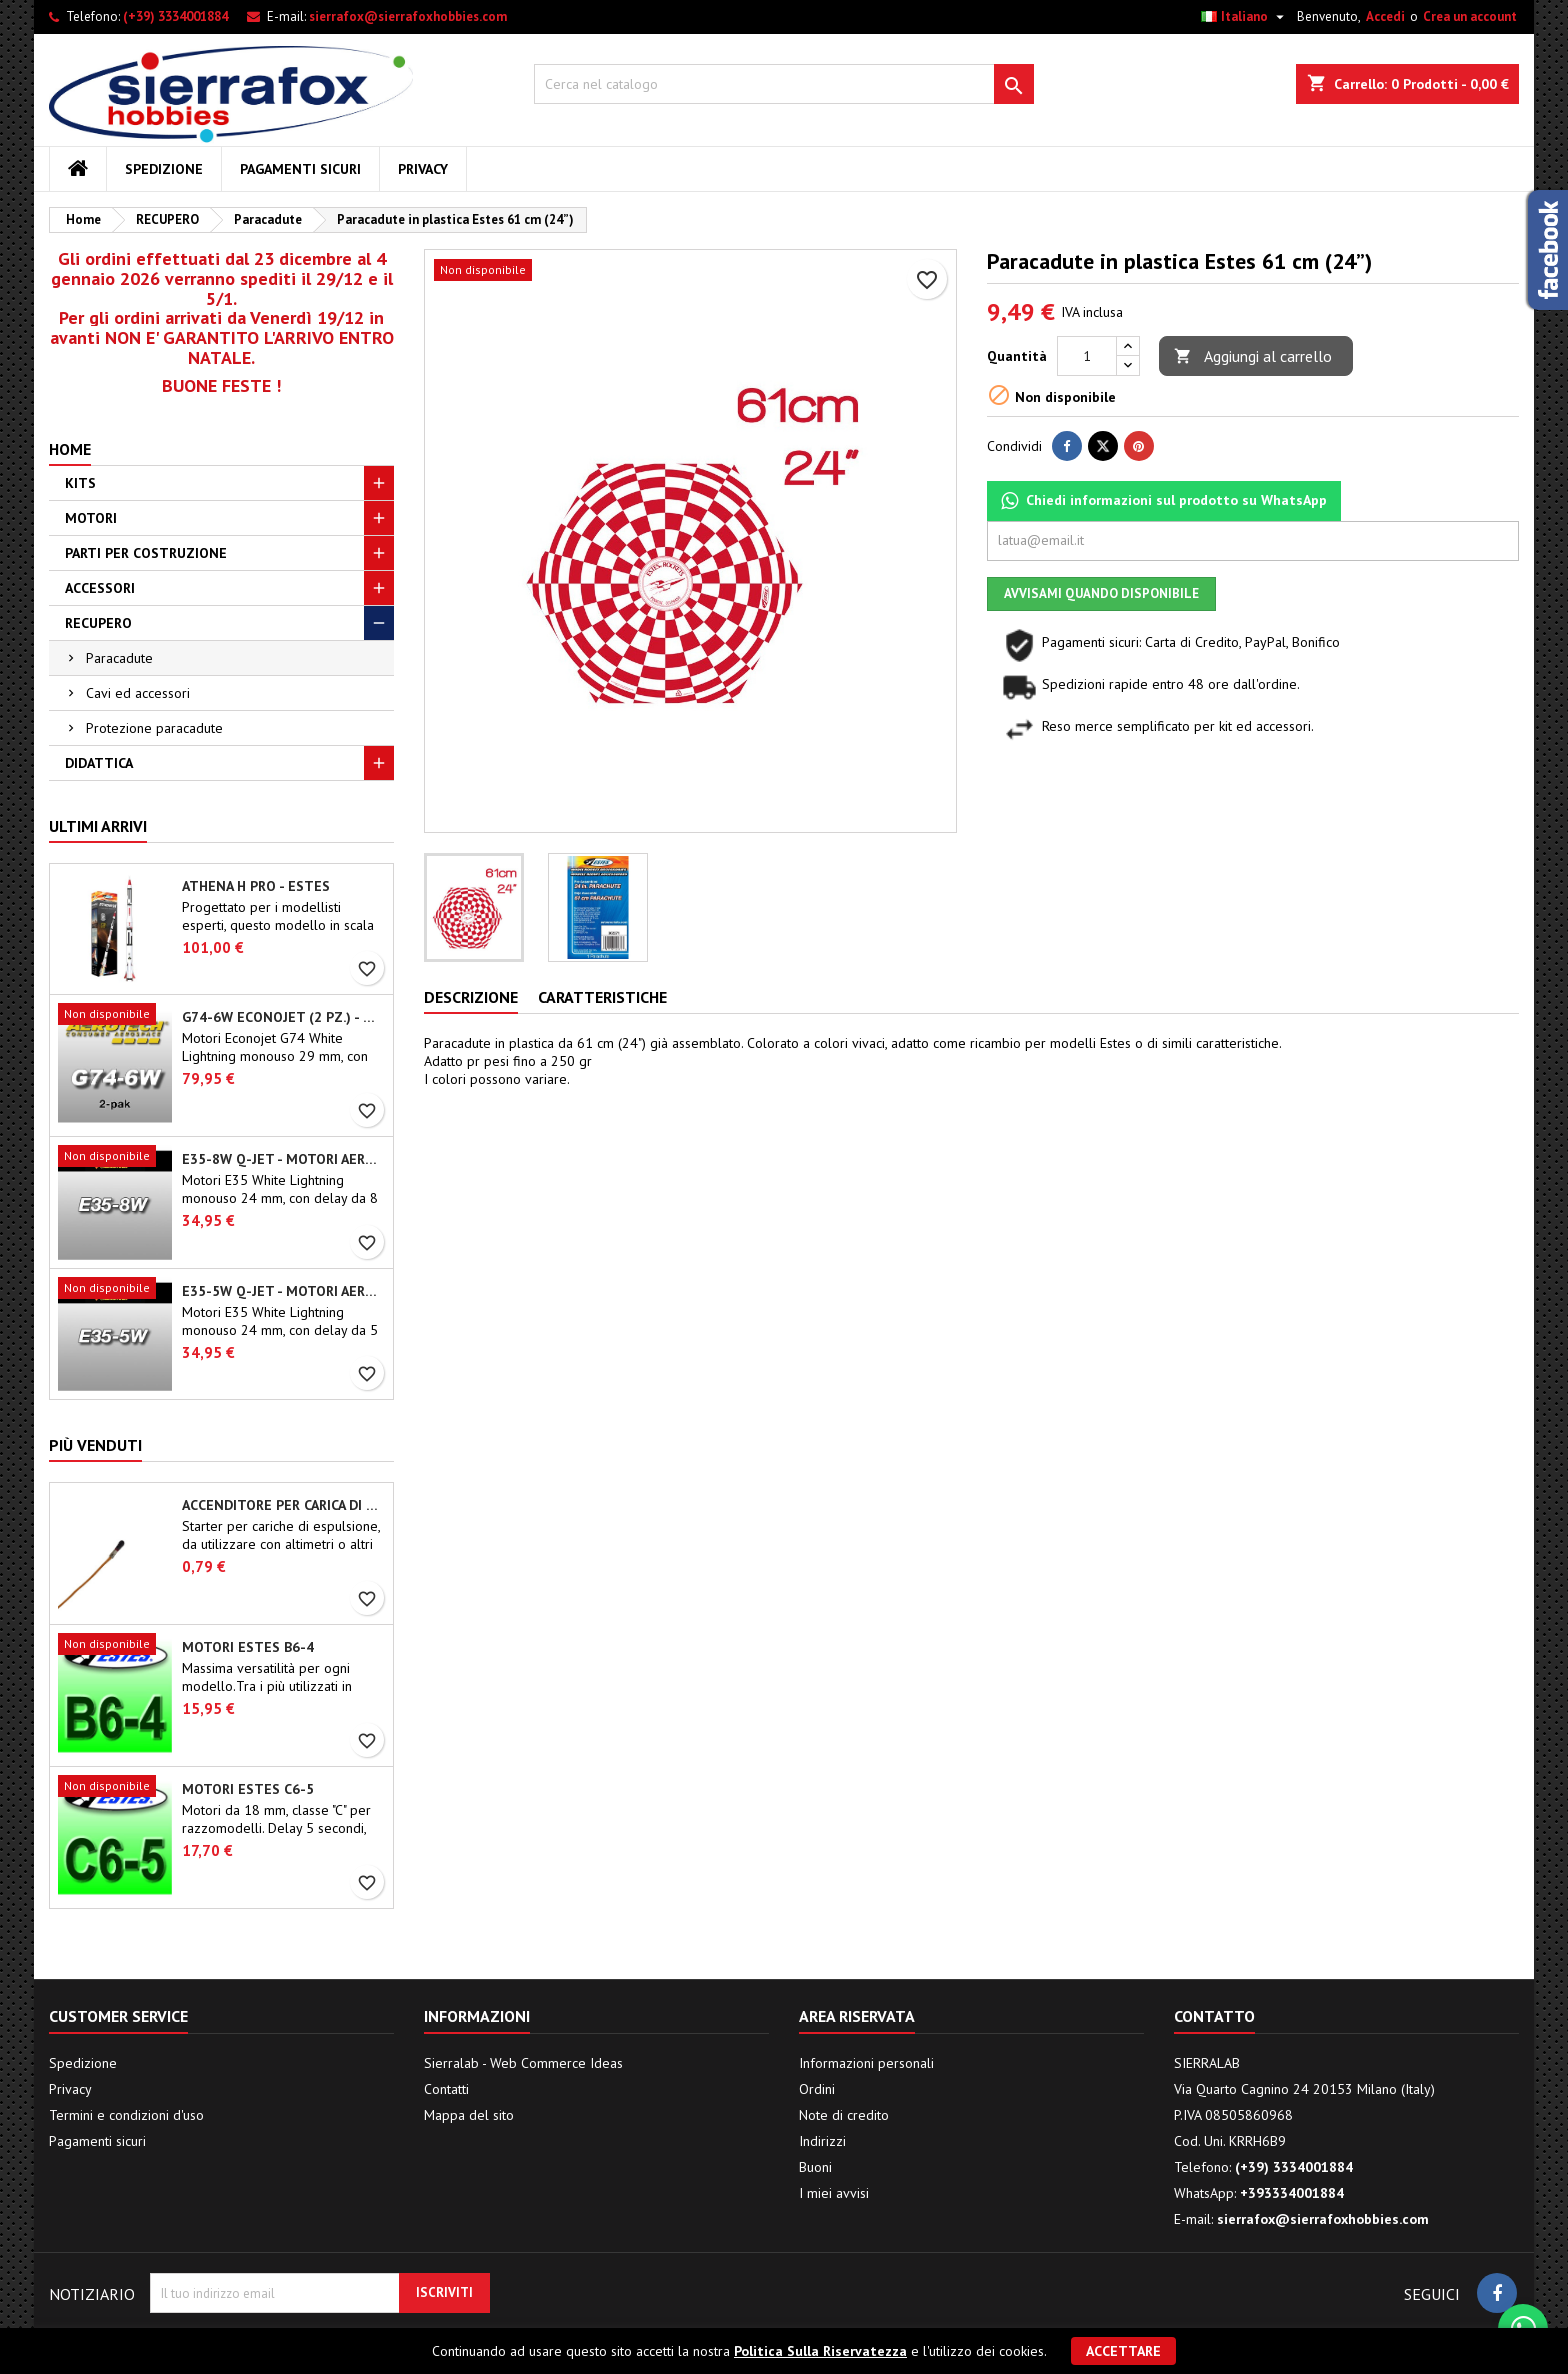  I want to click on Sierralab - Web Commerce Ideas, so click(523, 2063).